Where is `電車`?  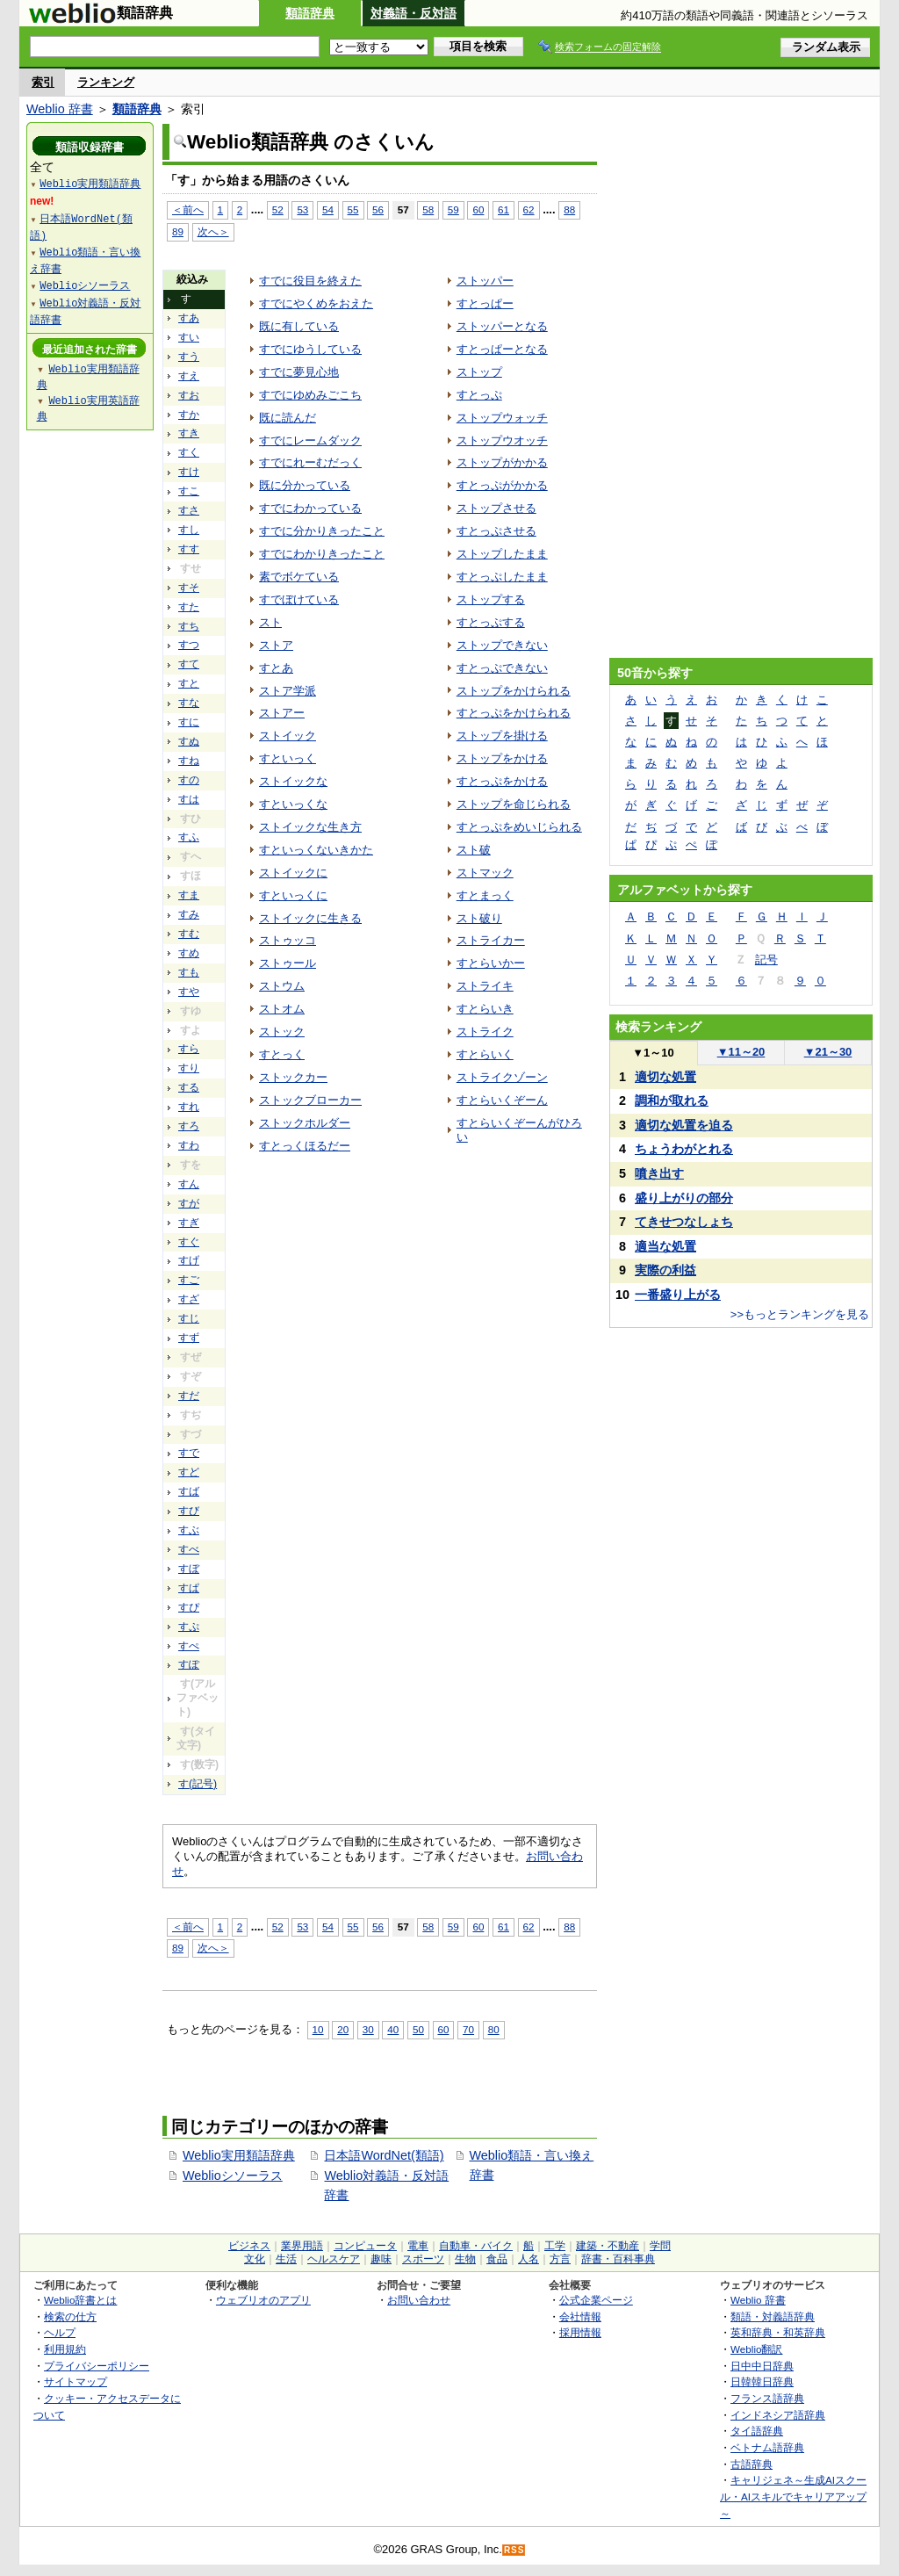 電車 is located at coordinates (417, 2245).